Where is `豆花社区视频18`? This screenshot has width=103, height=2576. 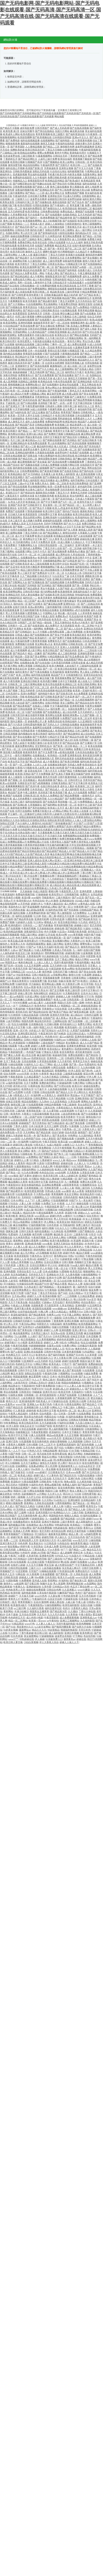 豆花社区视频18 is located at coordinates (52, 1262).